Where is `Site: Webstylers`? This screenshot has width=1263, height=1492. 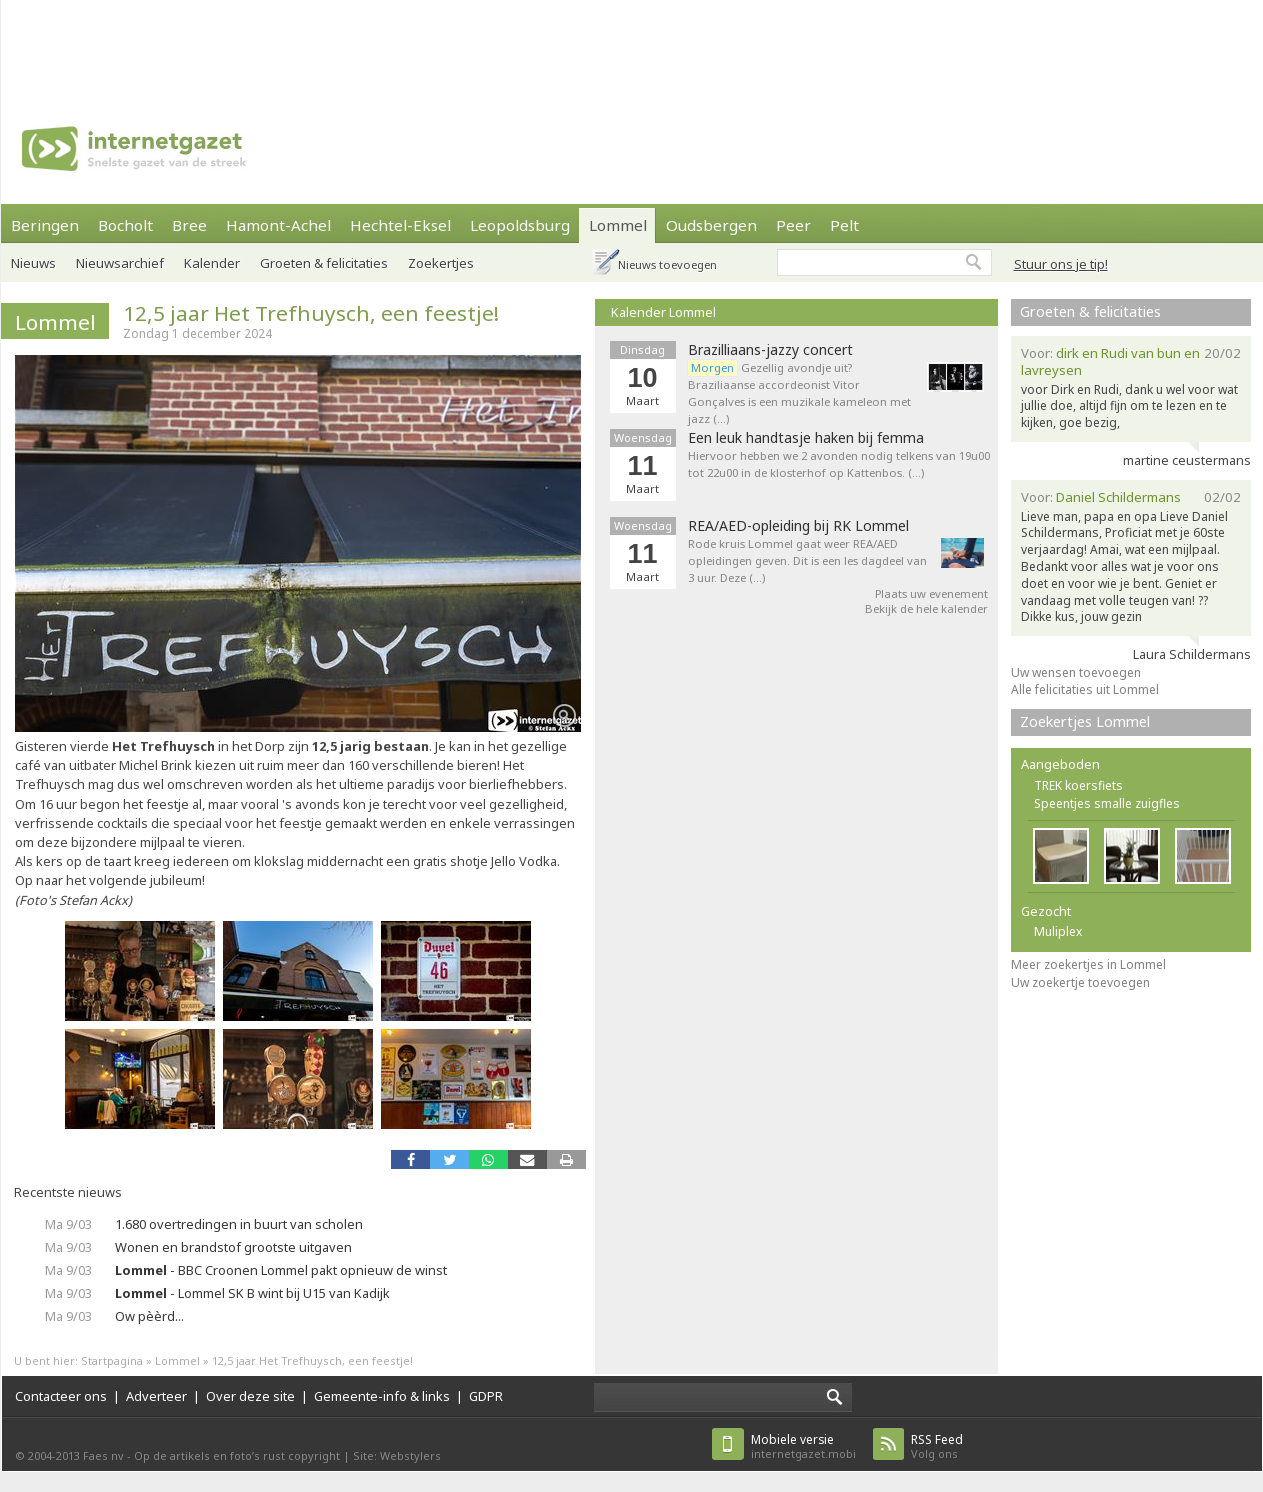
Site: Webstylers is located at coordinates (397, 1455).